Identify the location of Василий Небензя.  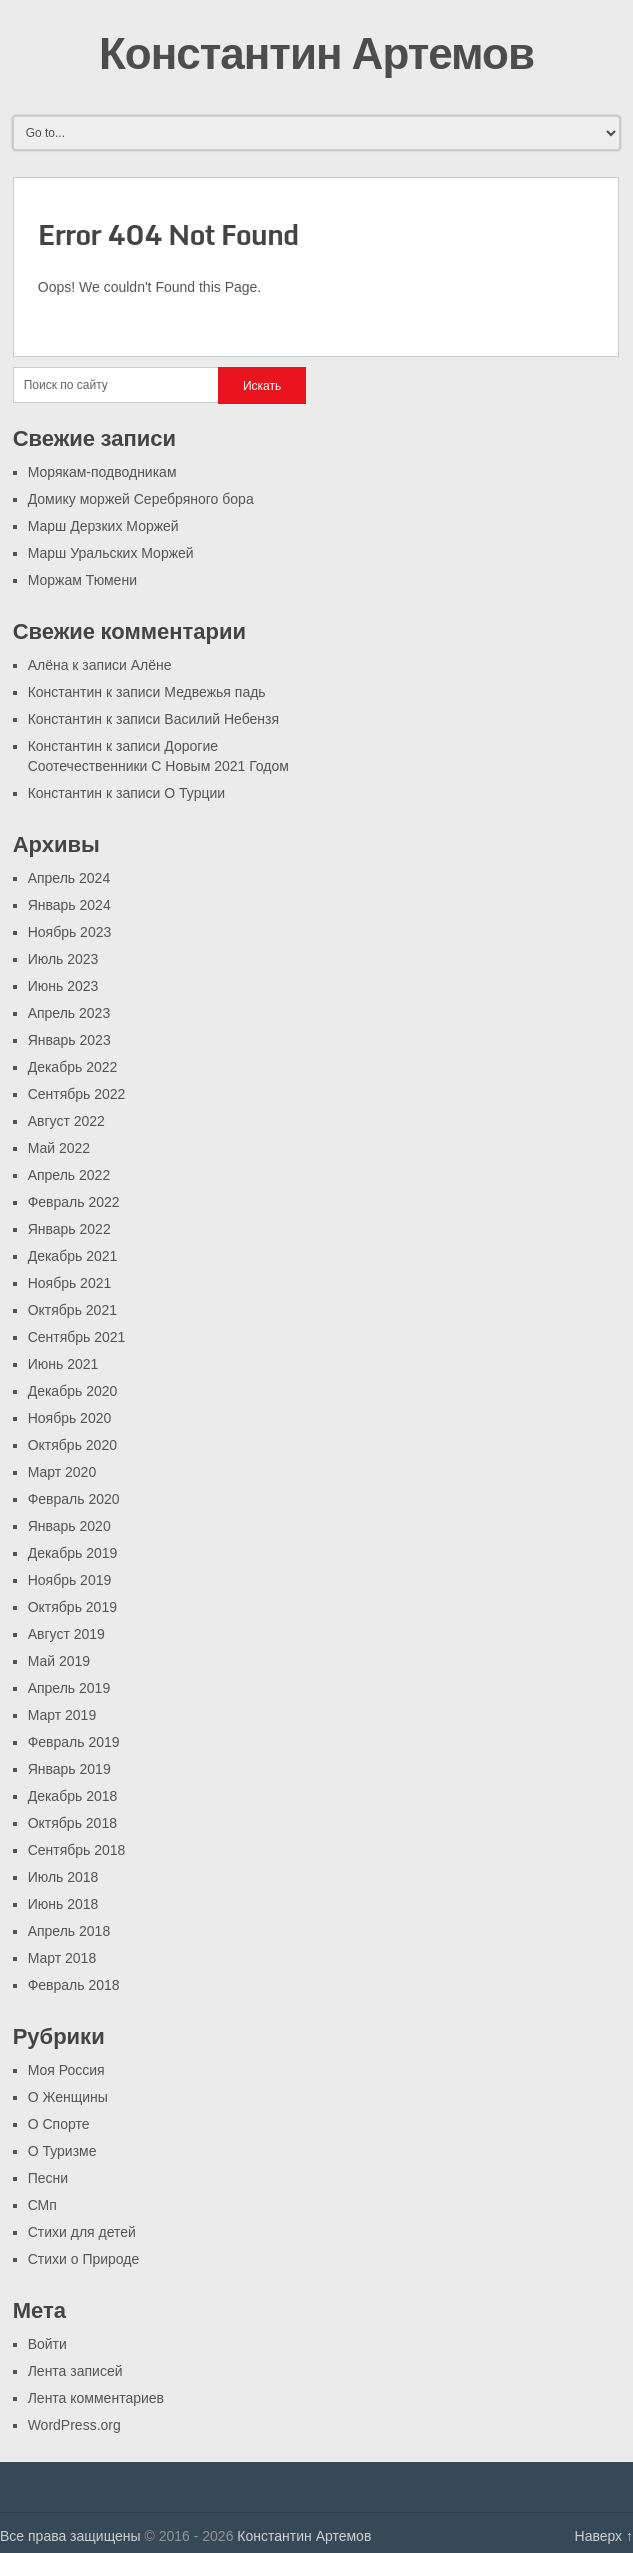
(221, 719).